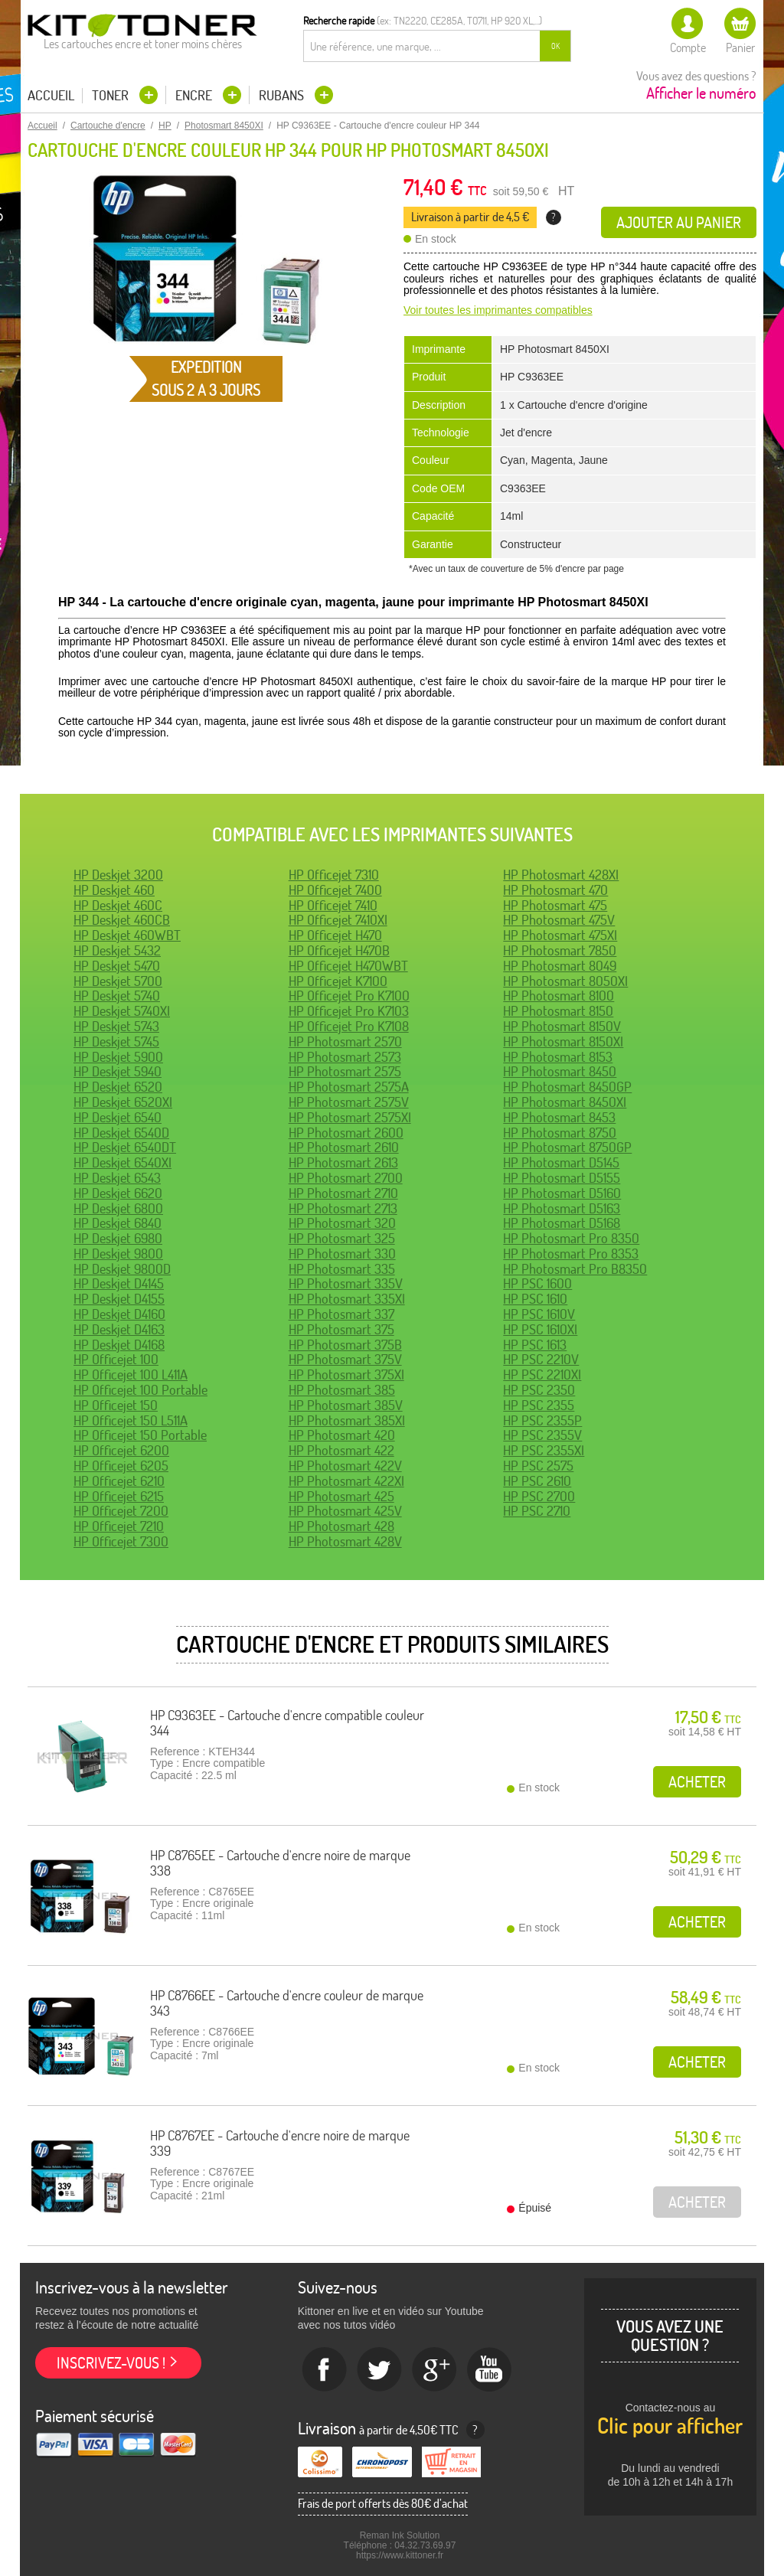 The height and width of the screenshot is (2576, 784). I want to click on HP Deskjet 5700, so click(118, 981).